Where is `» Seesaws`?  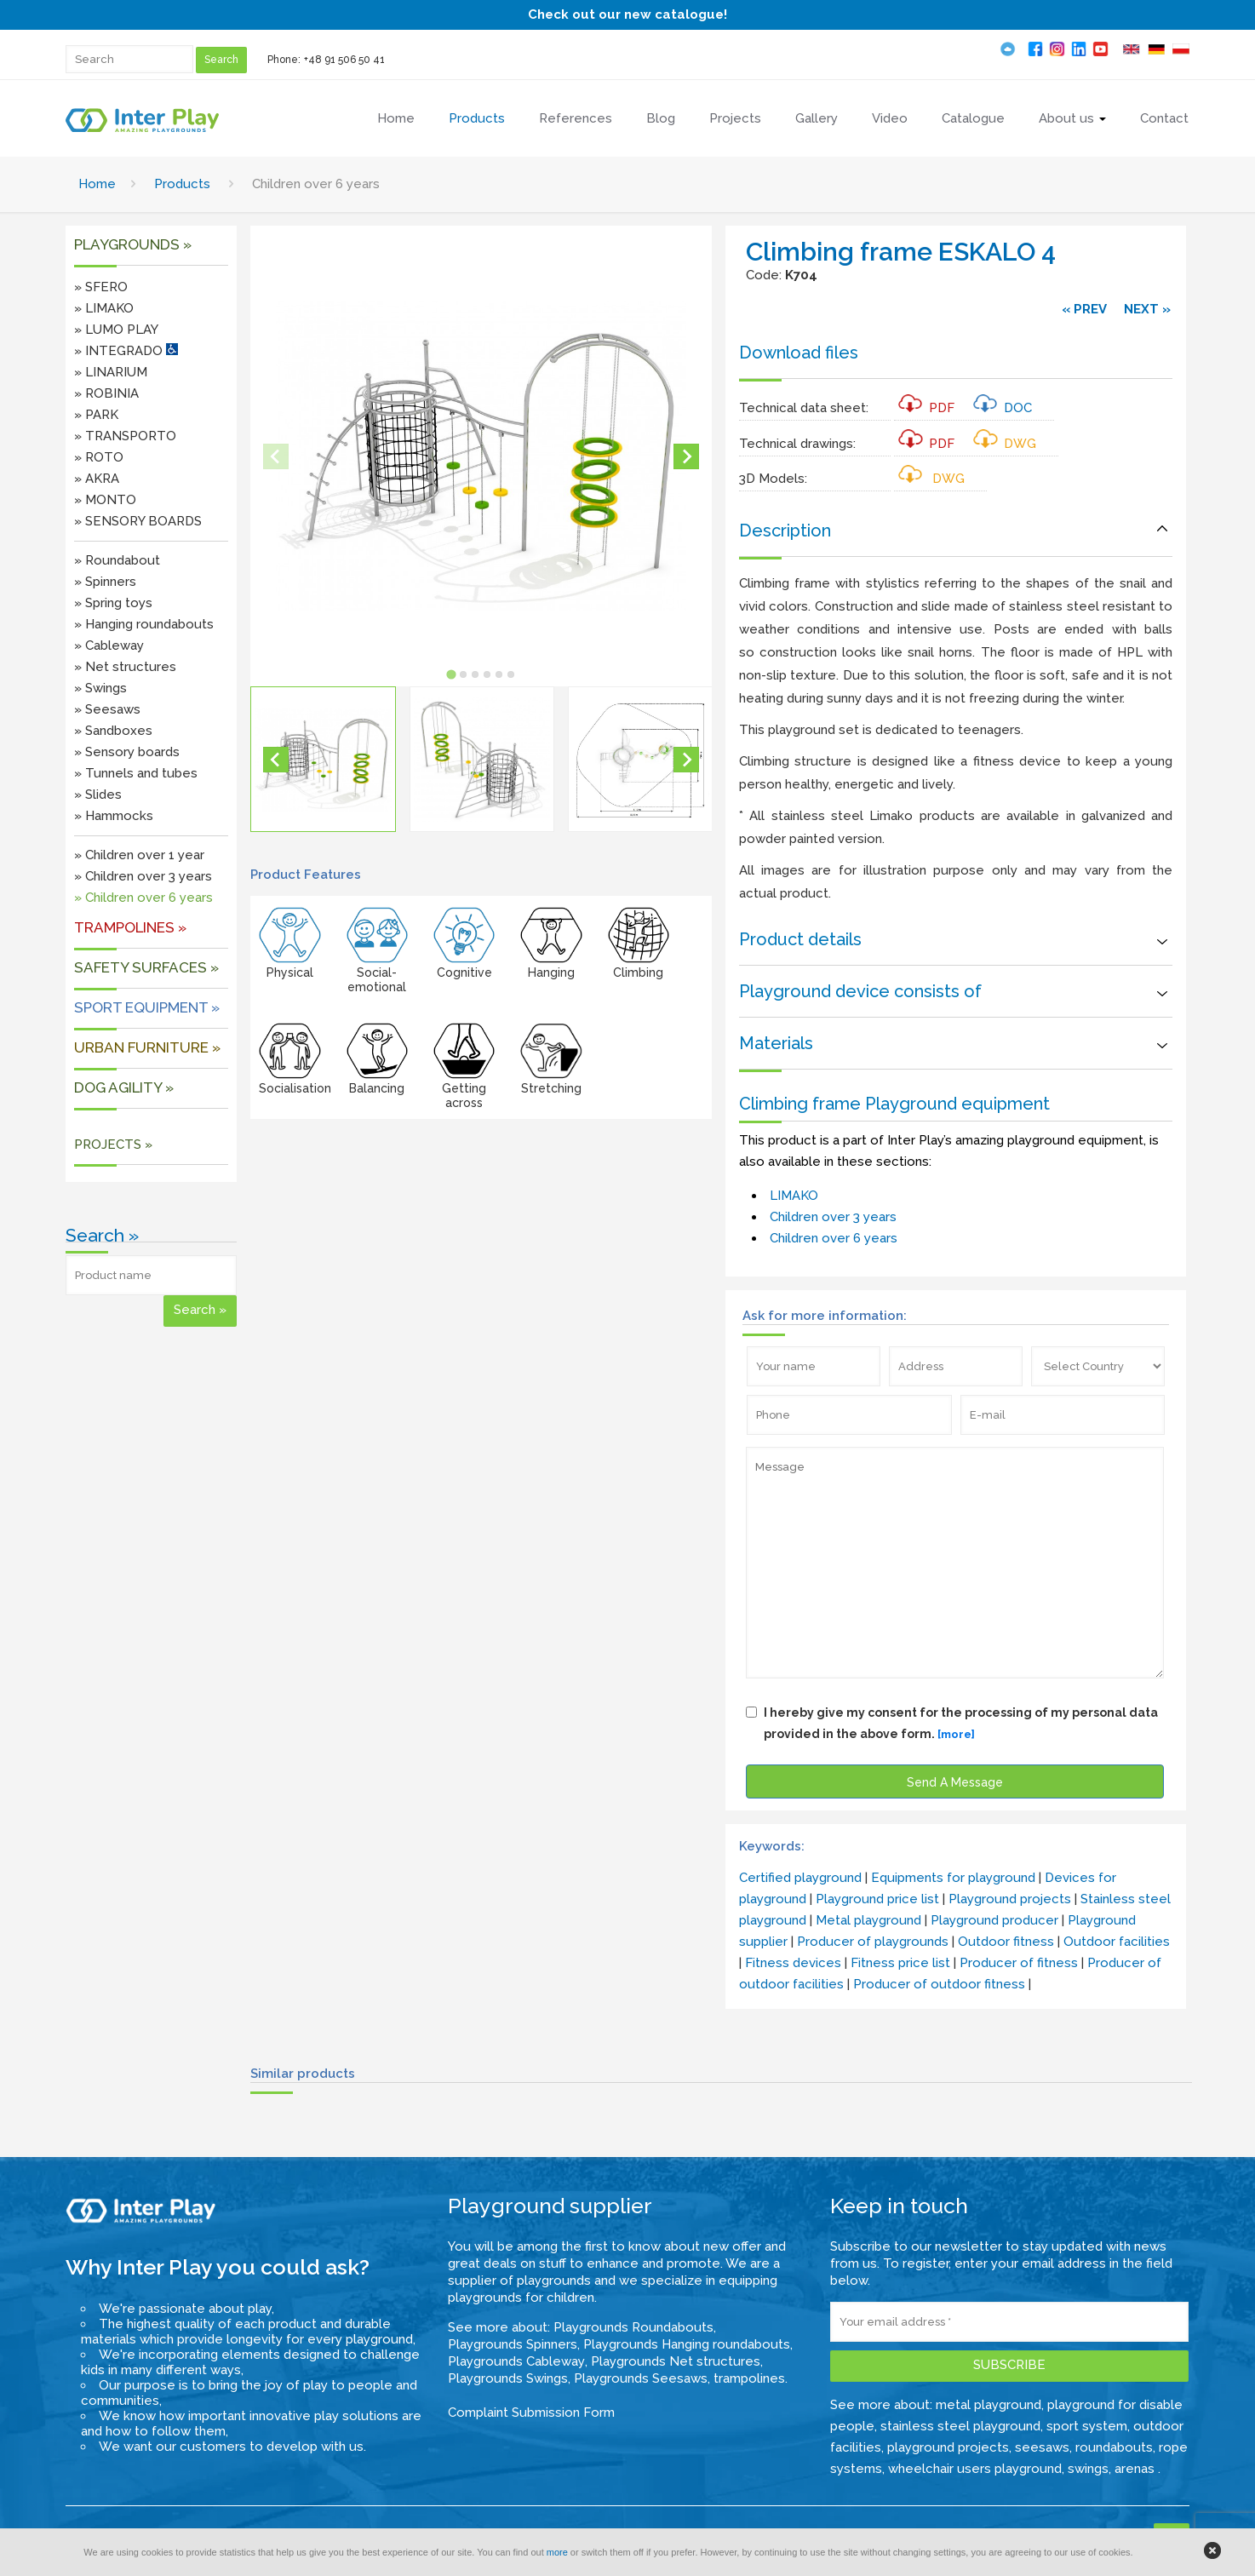
» Seesaws is located at coordinates (107, 709).